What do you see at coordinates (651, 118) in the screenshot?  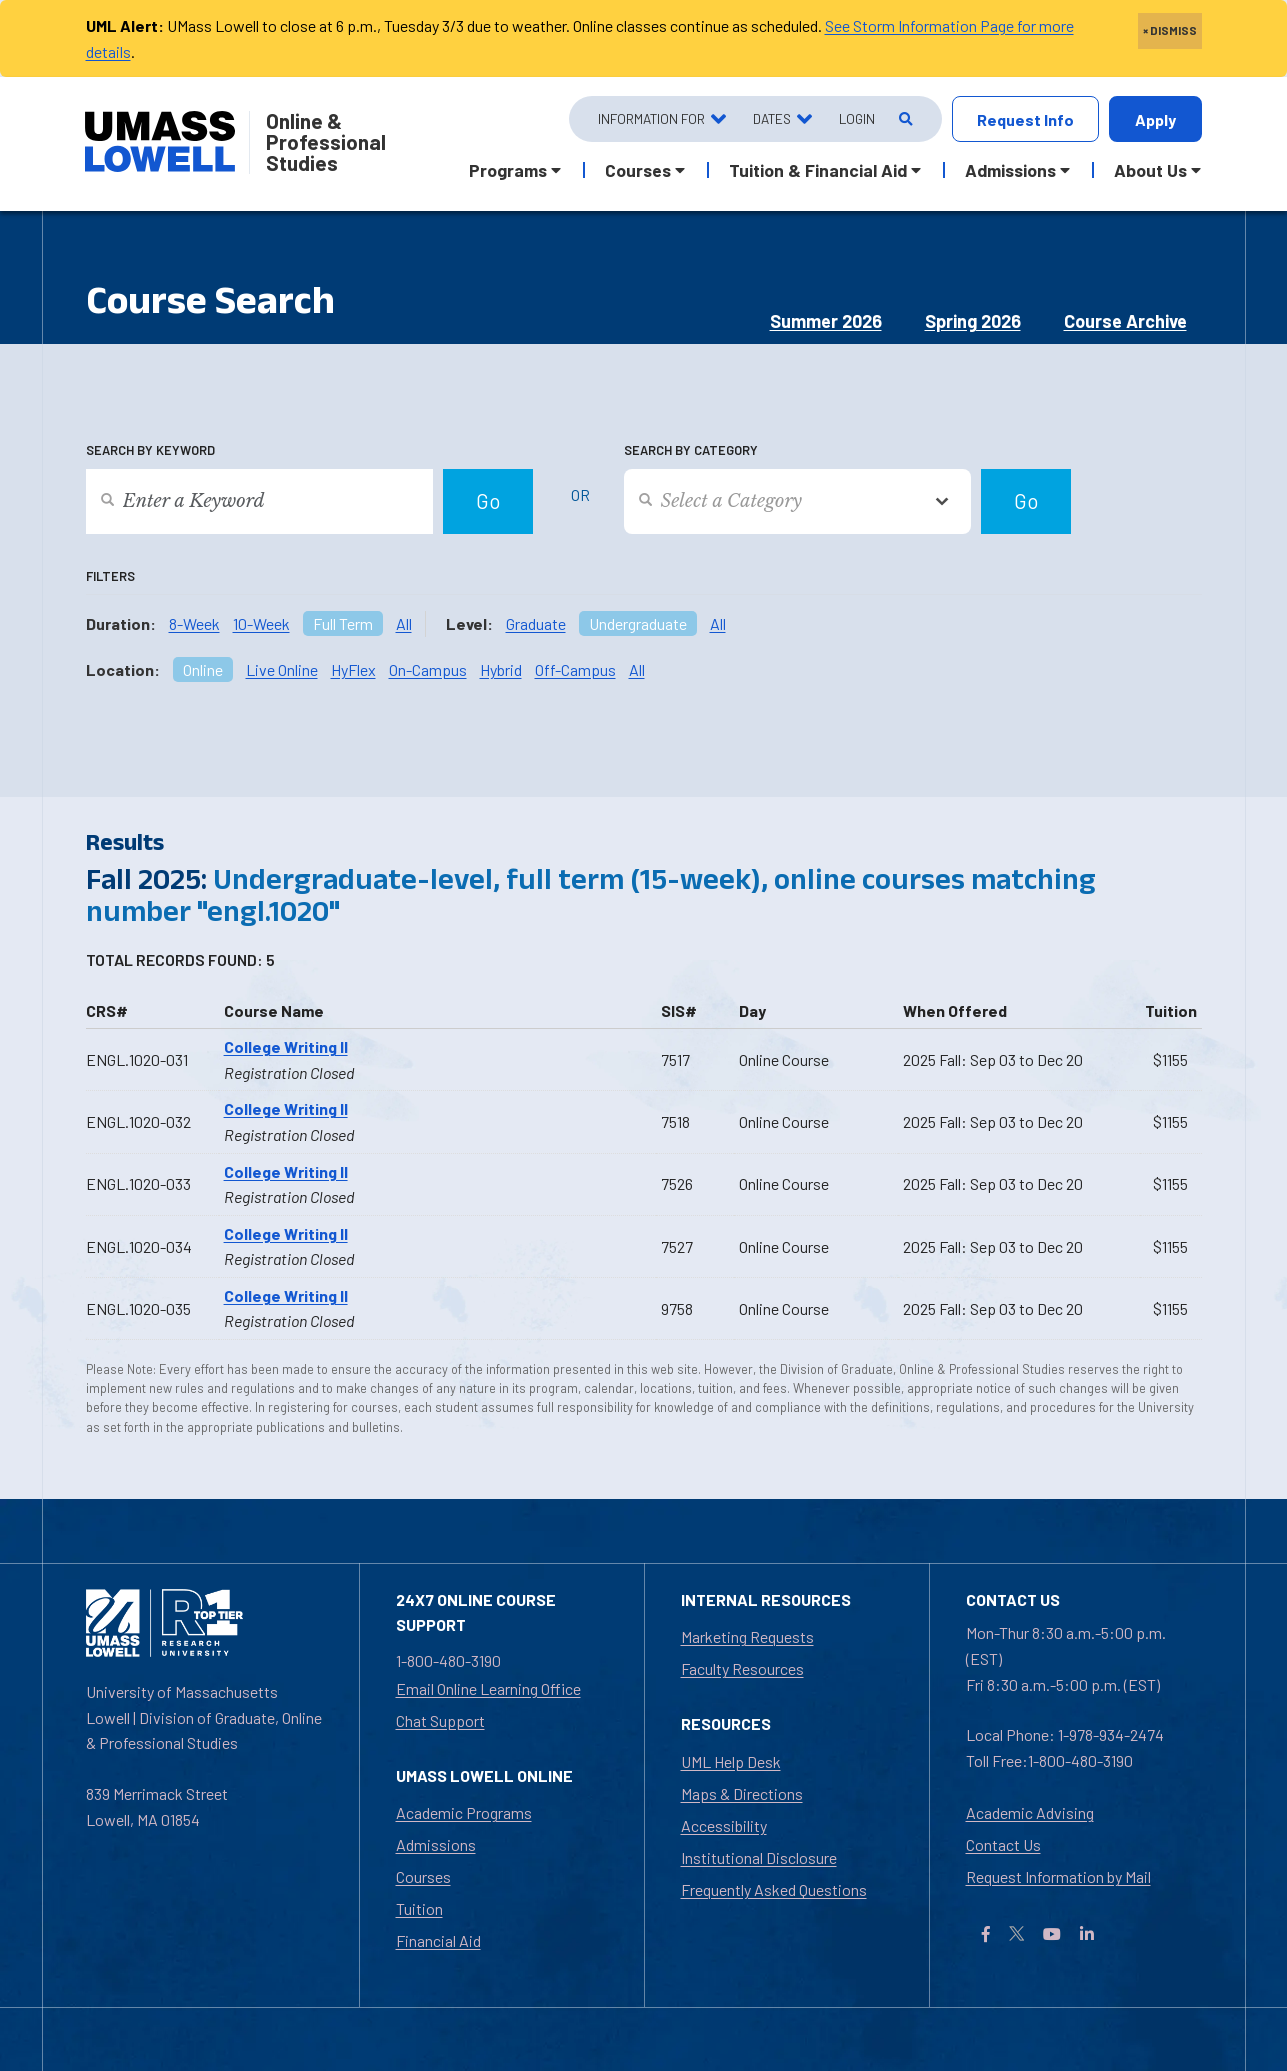 I see `Information For` at bounding box center [651, 118].